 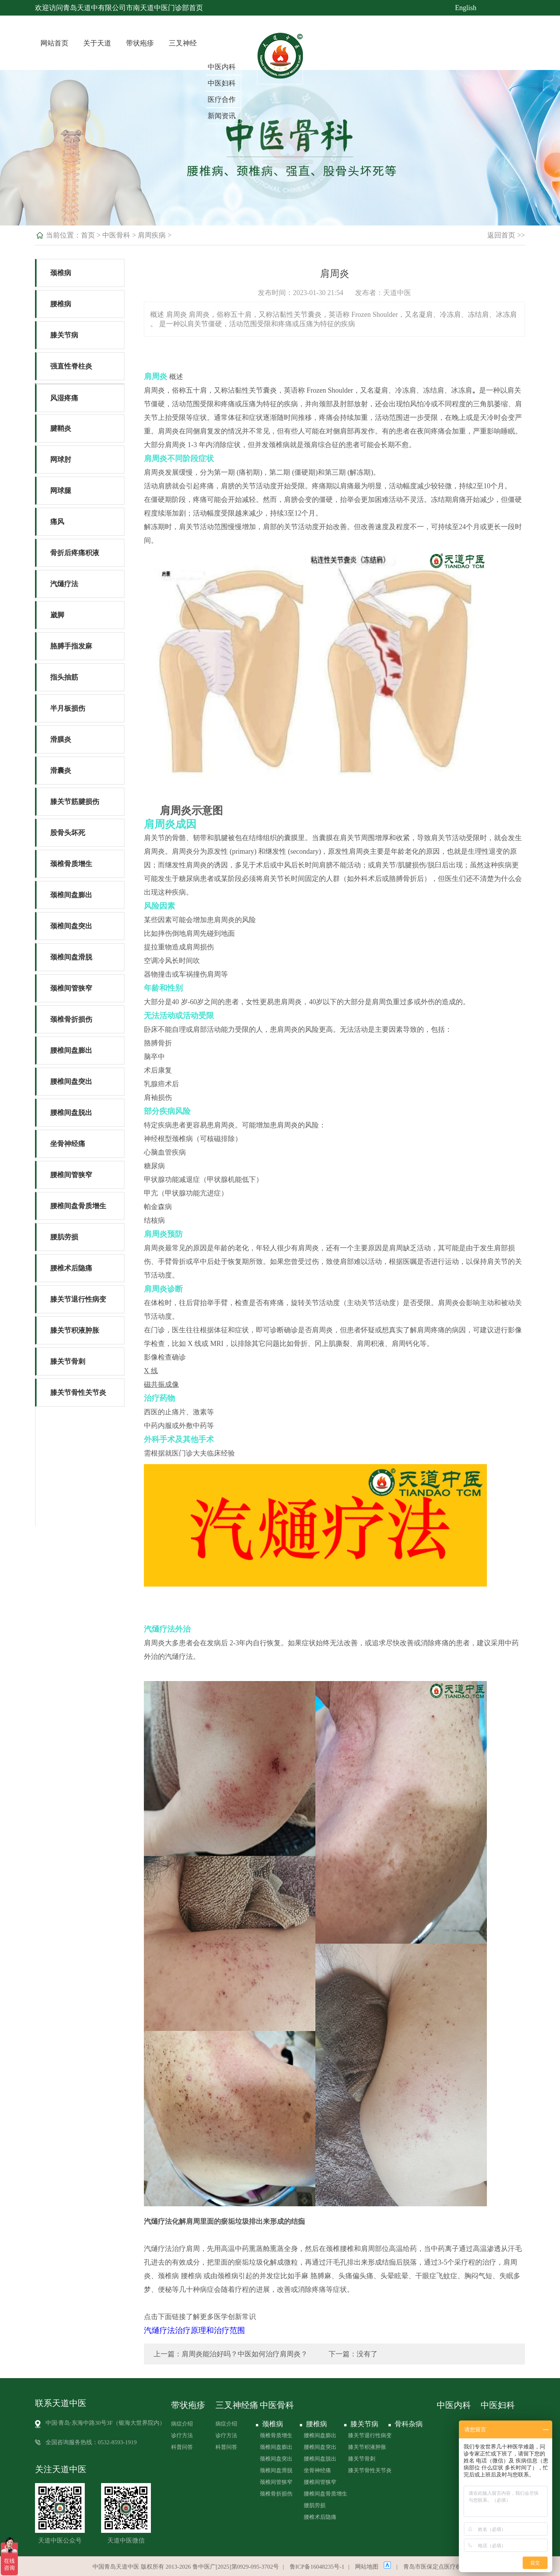 I want to click on 颈椎间管狭窄, so click(x=71, y=988).